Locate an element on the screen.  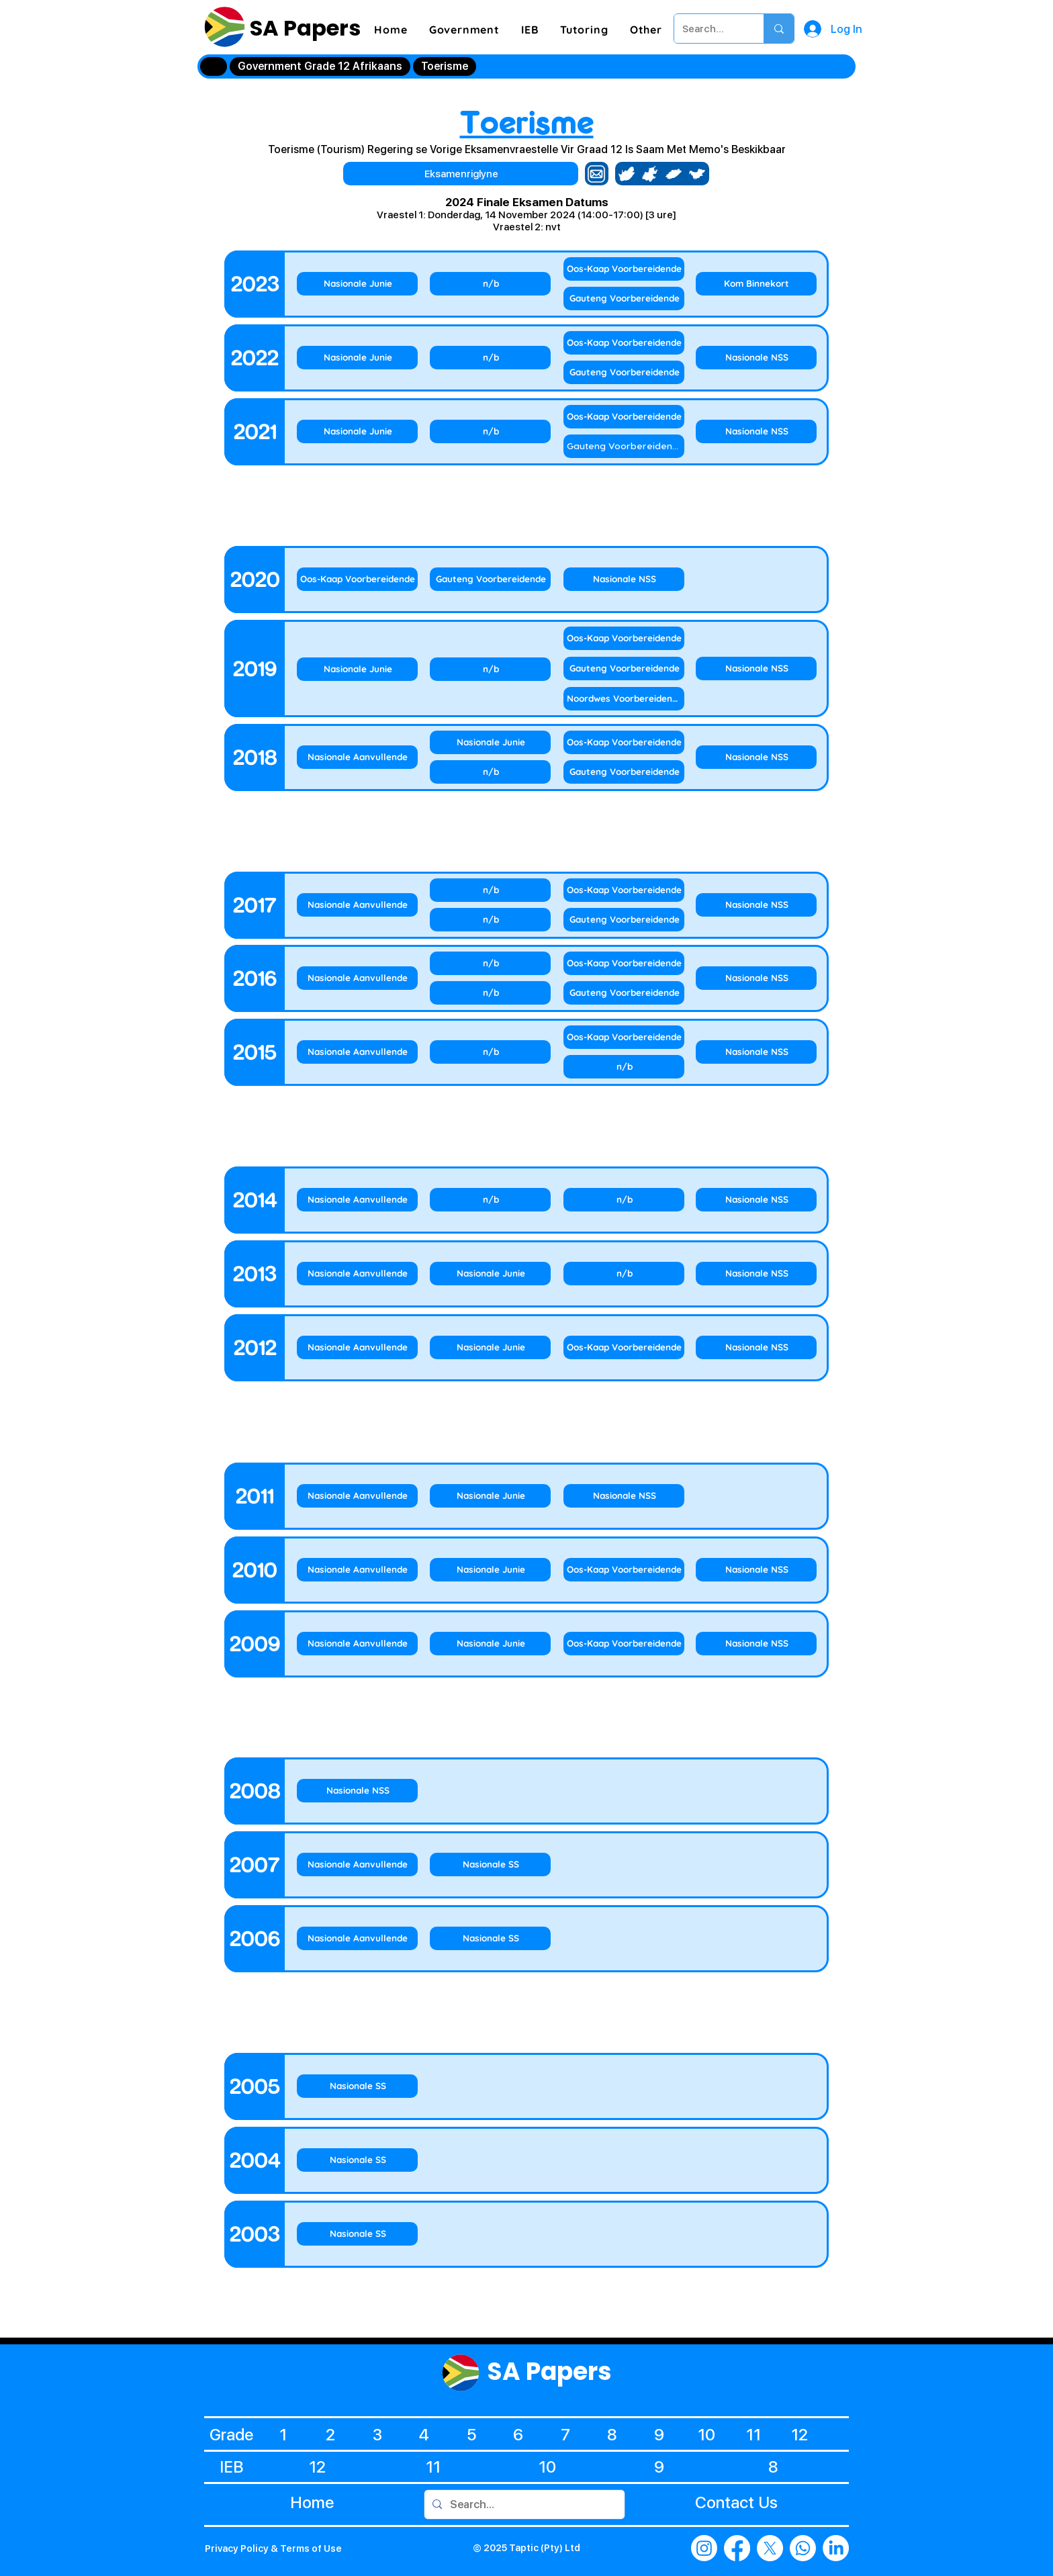
[2021] is located at coordinates (254, 431).